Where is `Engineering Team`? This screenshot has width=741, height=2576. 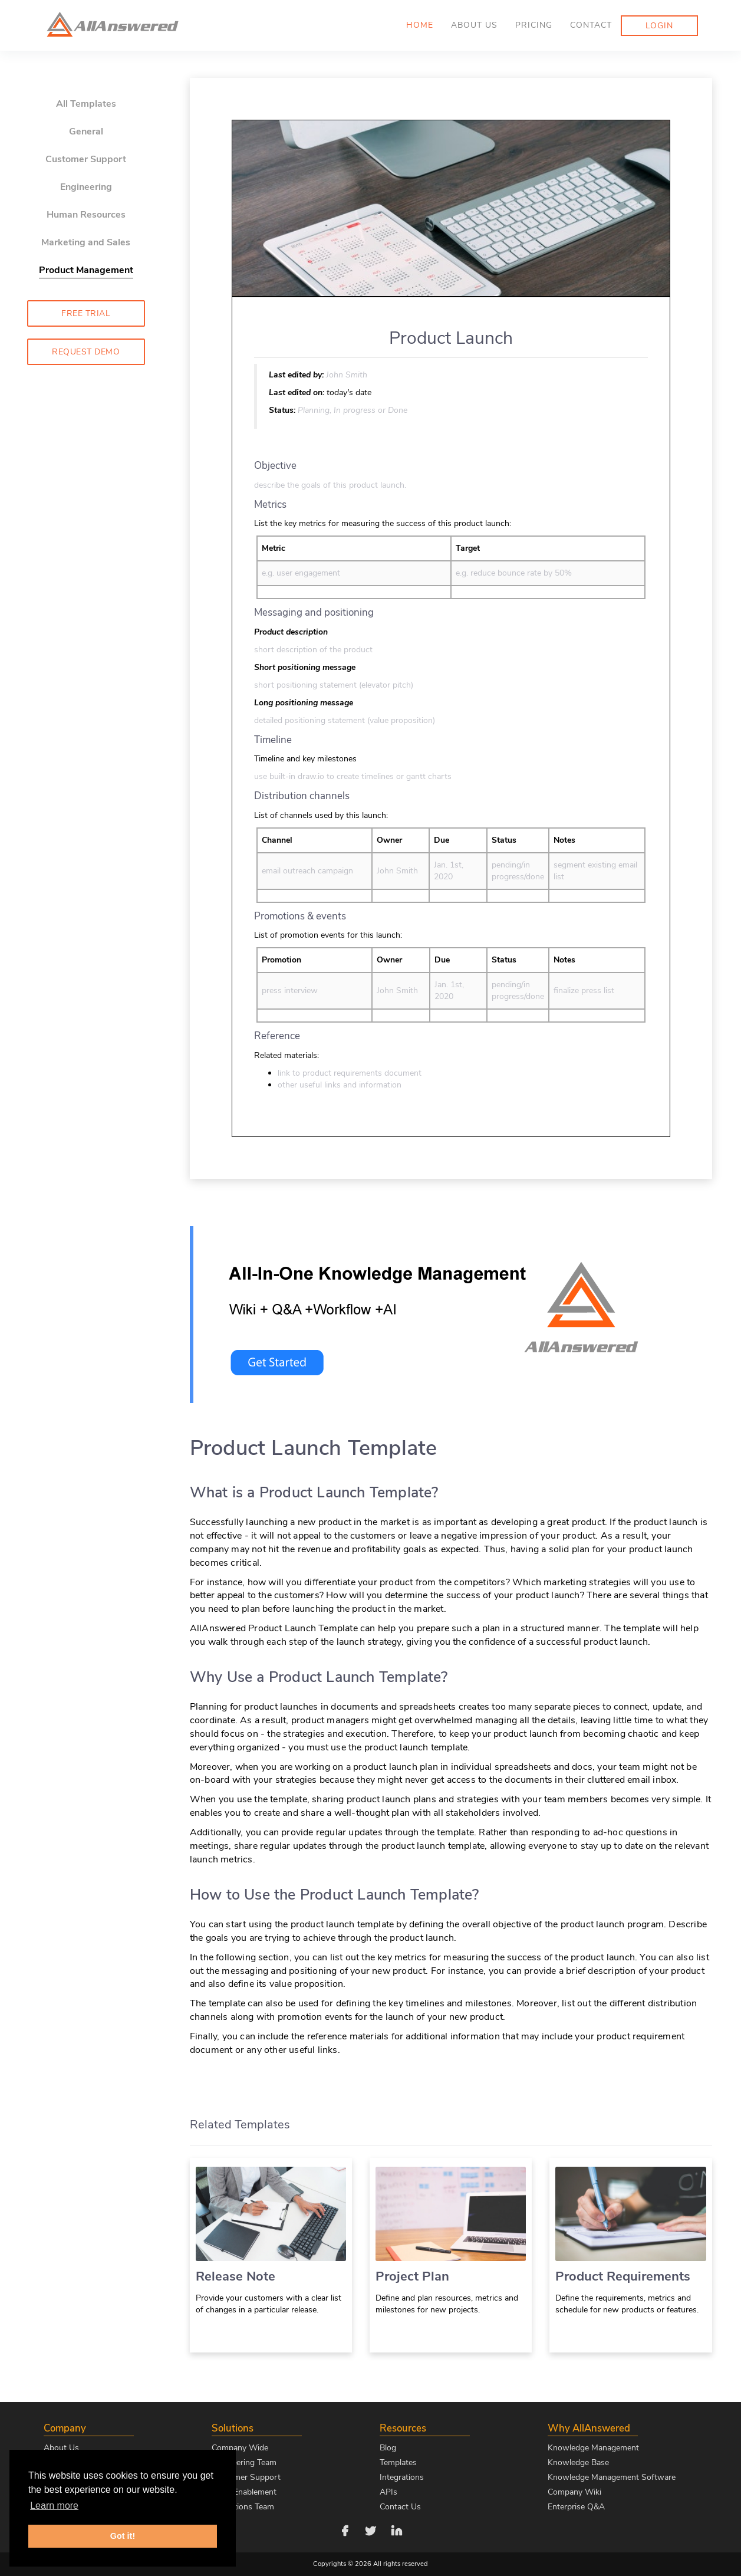 Engineering Team is located at coordinates (244, 2462).